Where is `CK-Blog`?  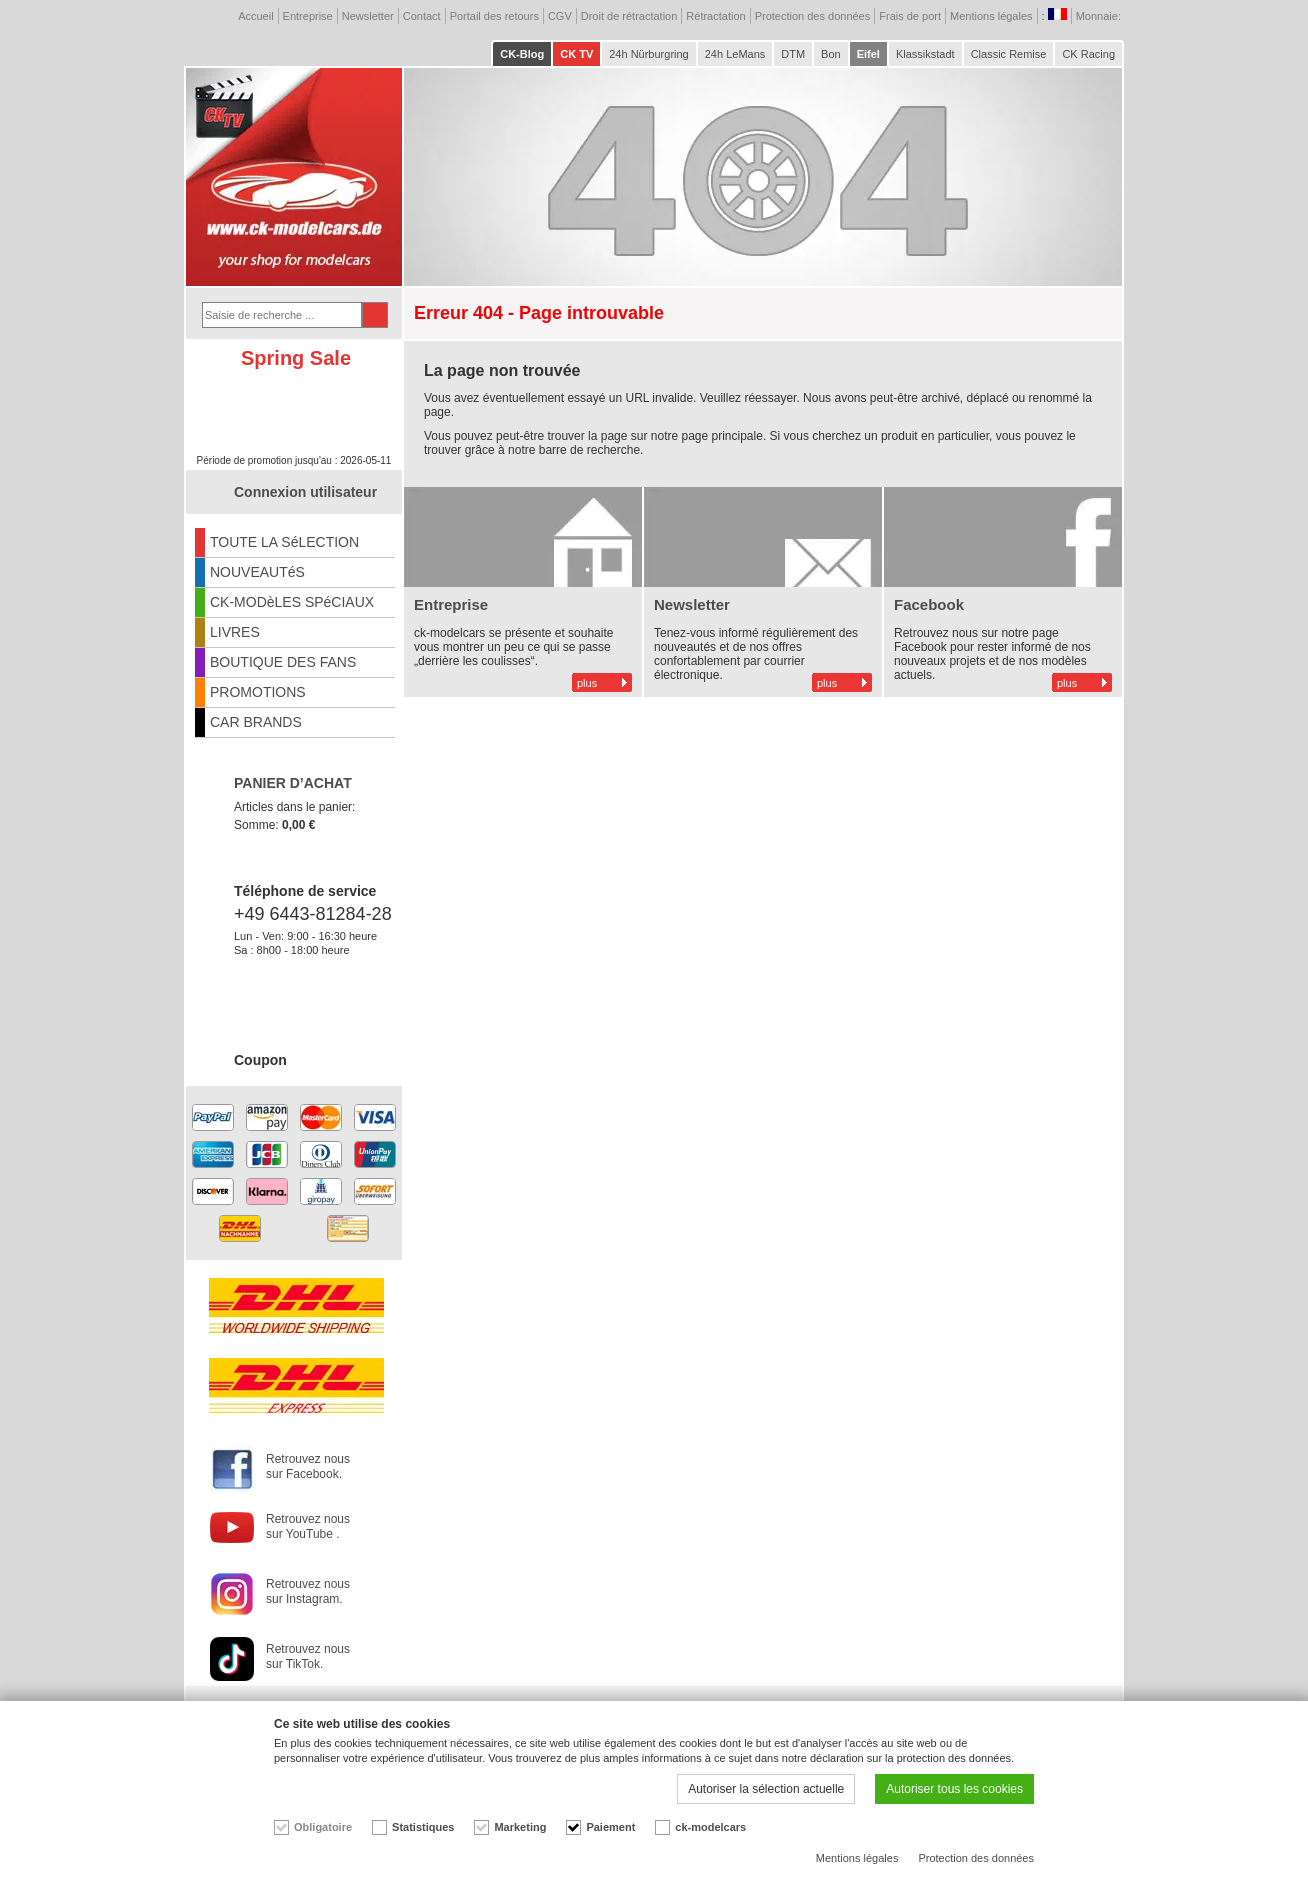
CK-Blog is located at coordinates (522, 54).